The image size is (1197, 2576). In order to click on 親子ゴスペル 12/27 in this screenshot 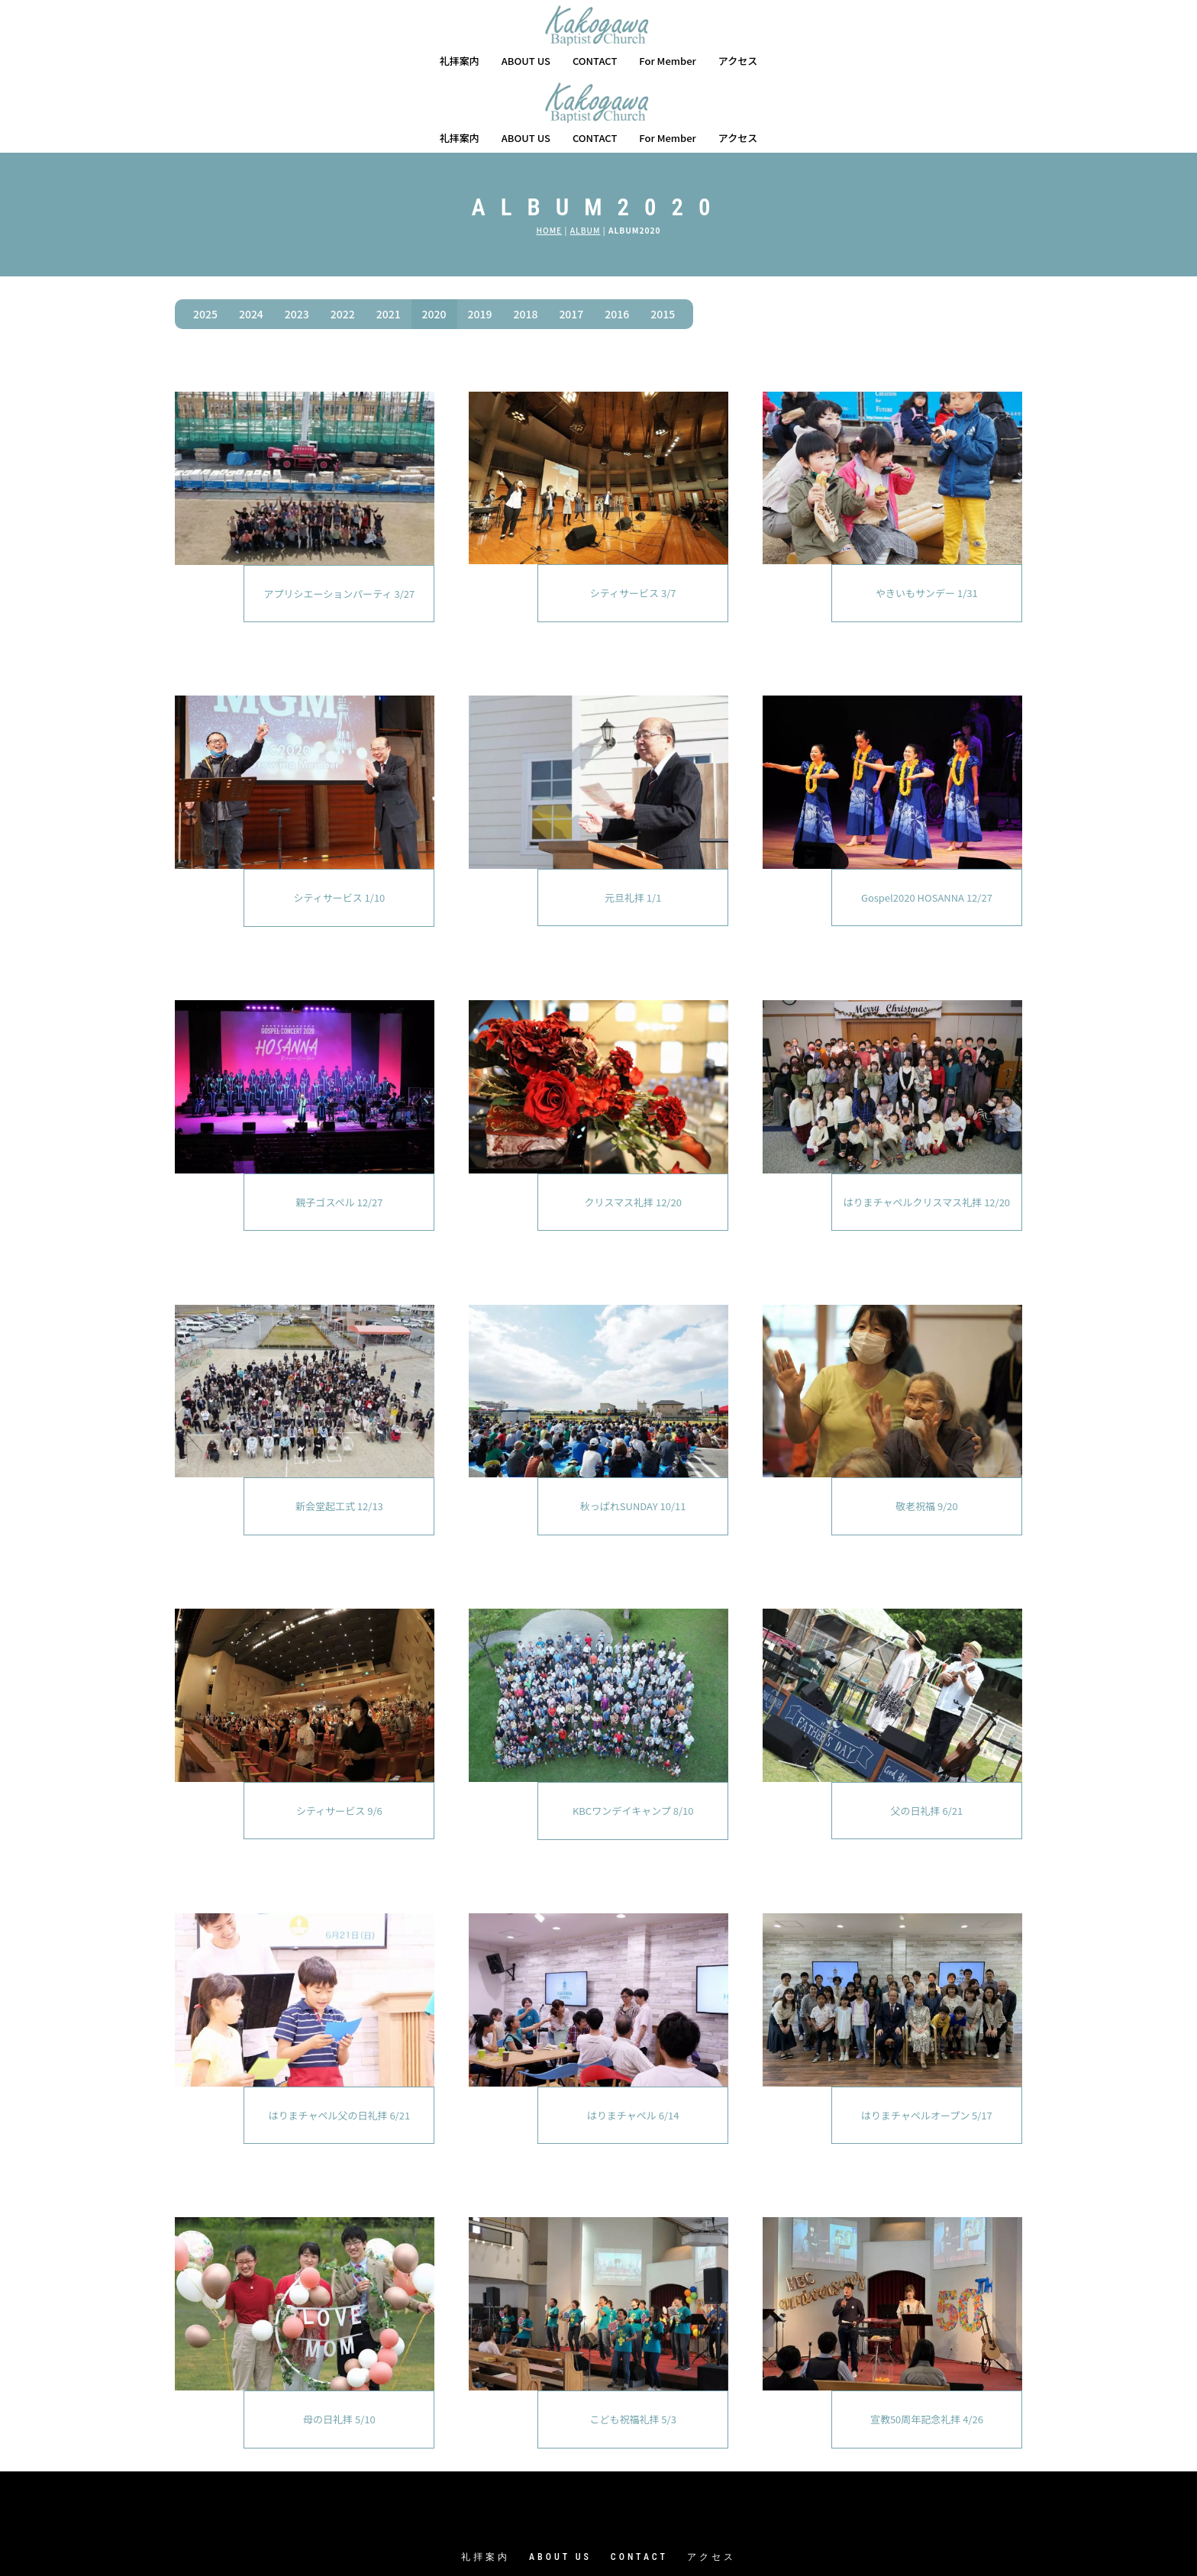, I will do `click(338, 1125)`.